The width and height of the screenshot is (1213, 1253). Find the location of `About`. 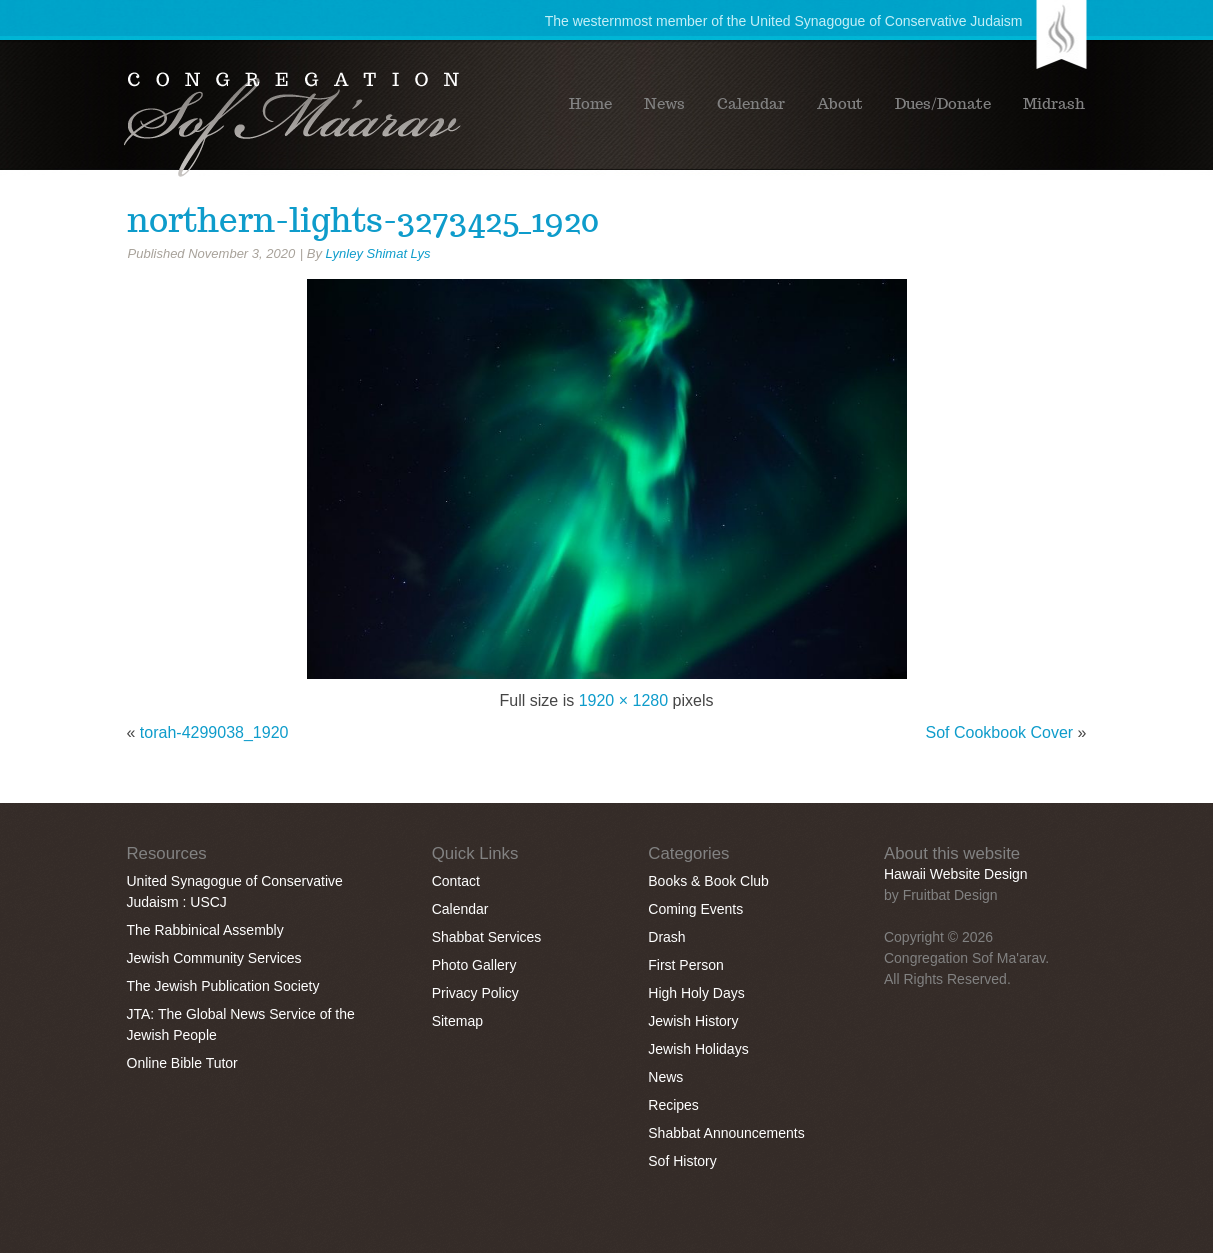

About is located at coordinates (840, 104).